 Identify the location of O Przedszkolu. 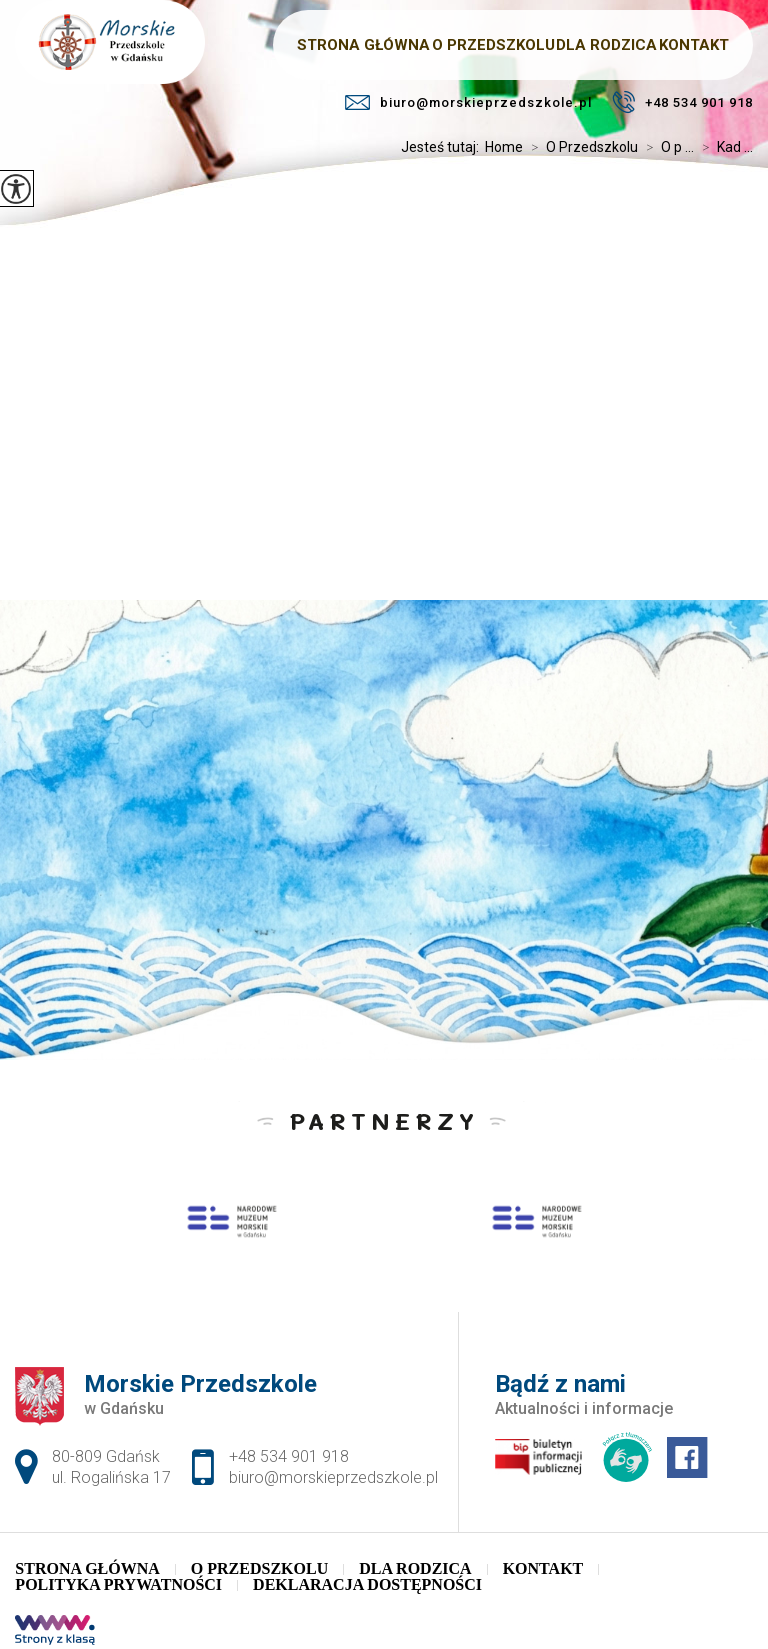
(580, 147).